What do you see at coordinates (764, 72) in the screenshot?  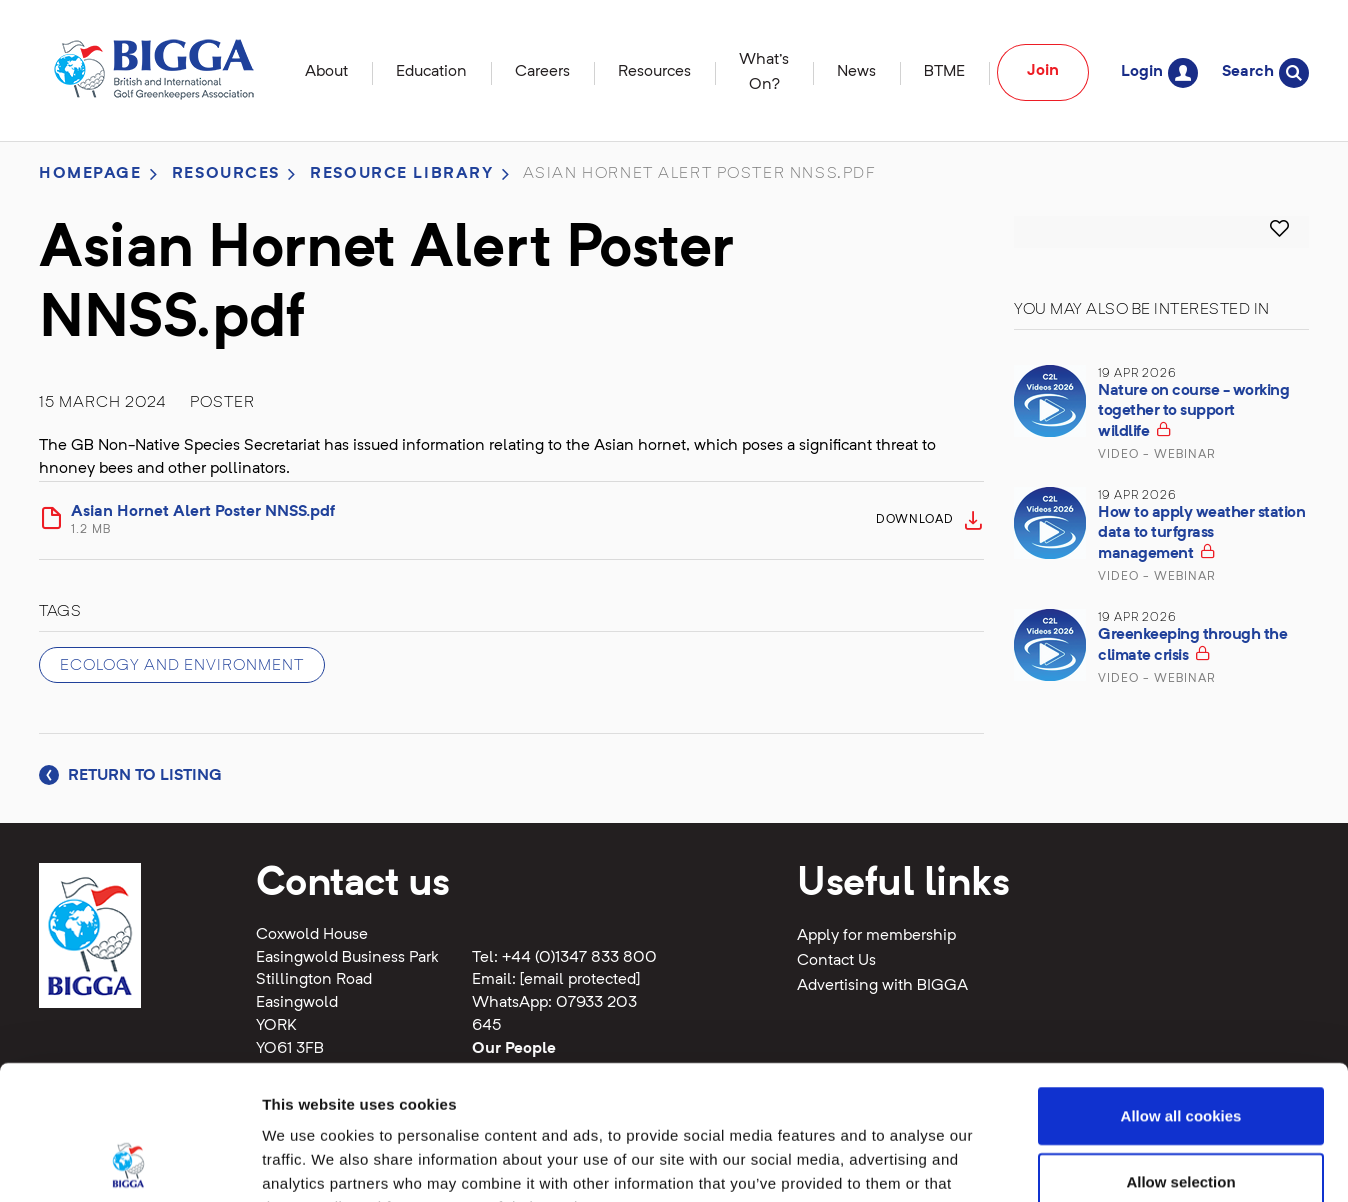 I see `What's On?` at bounding box center [764, 72].